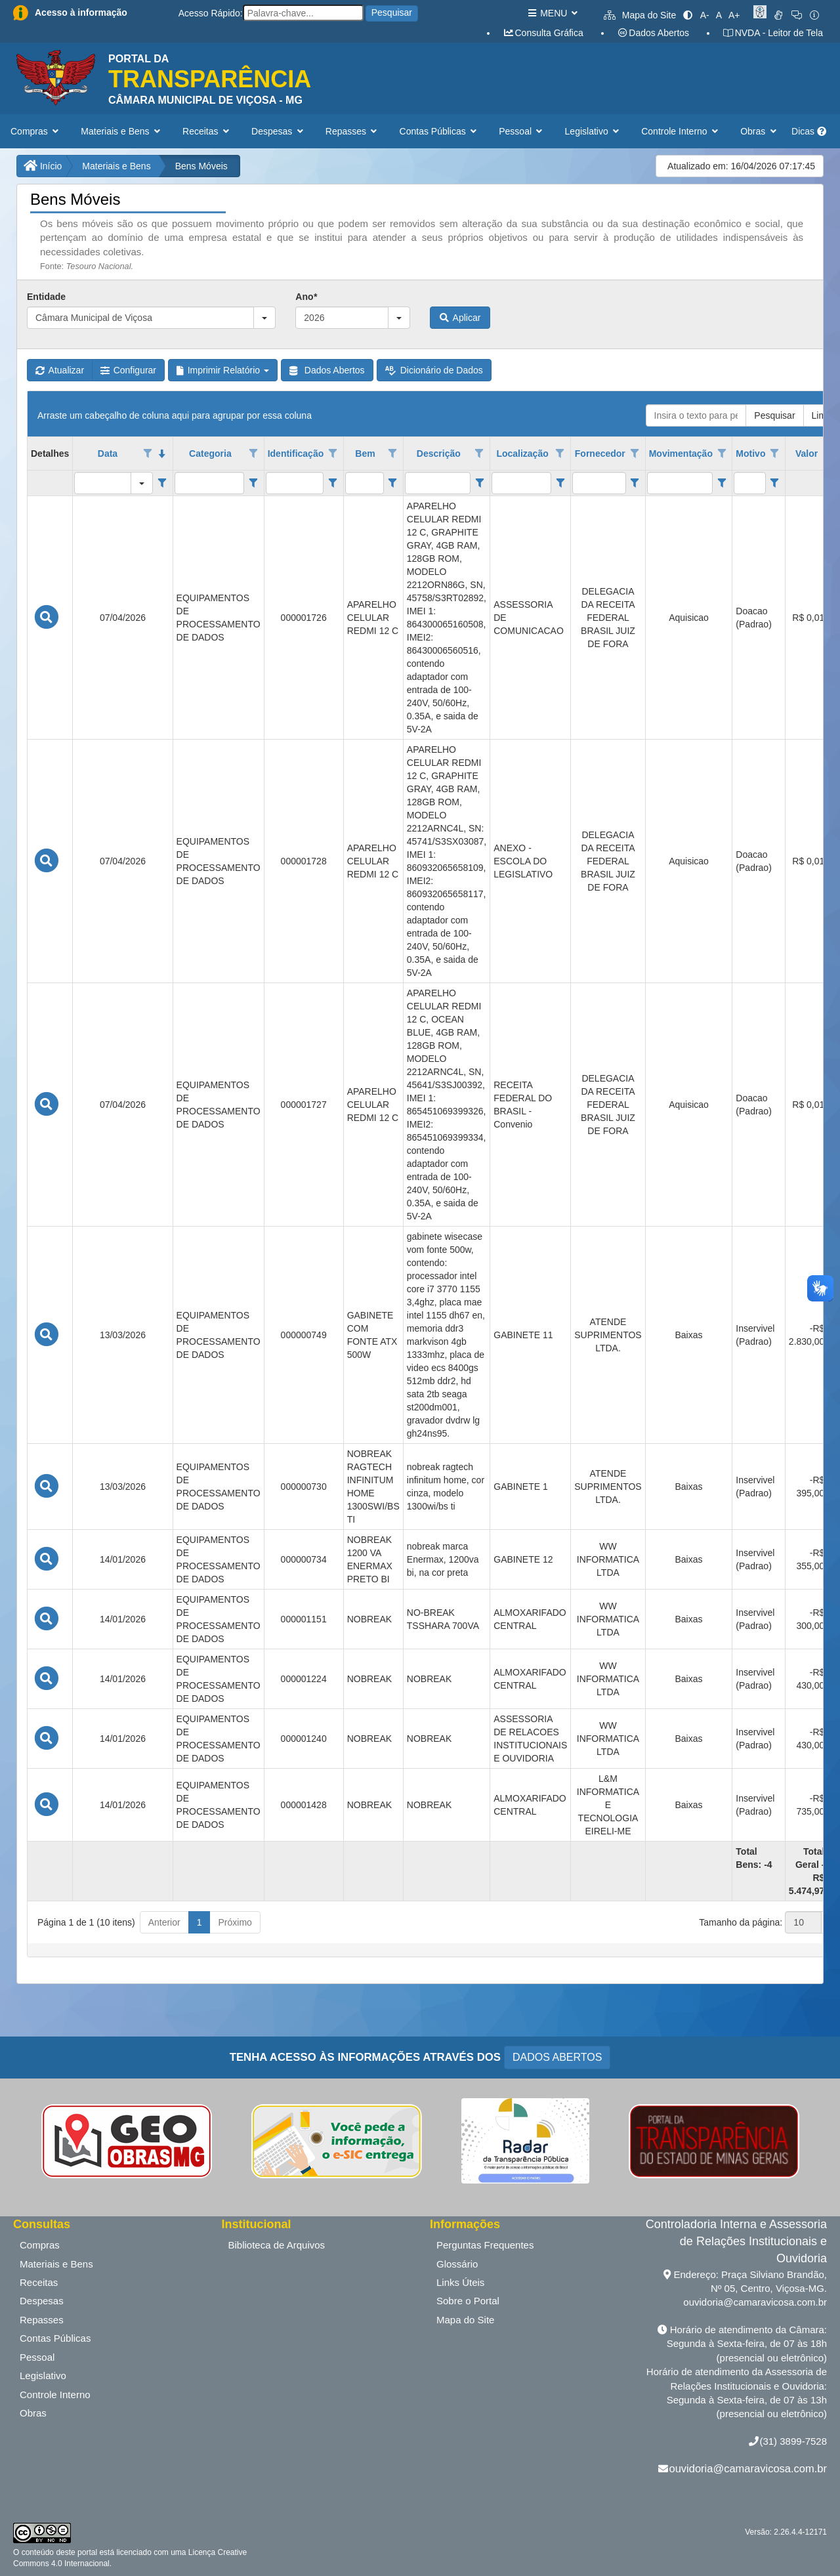 The image size is (840, 2576). Describe the element at coordinates (557, 2057) in the screenshot. I see `DADOS ABERTOS` at that location.